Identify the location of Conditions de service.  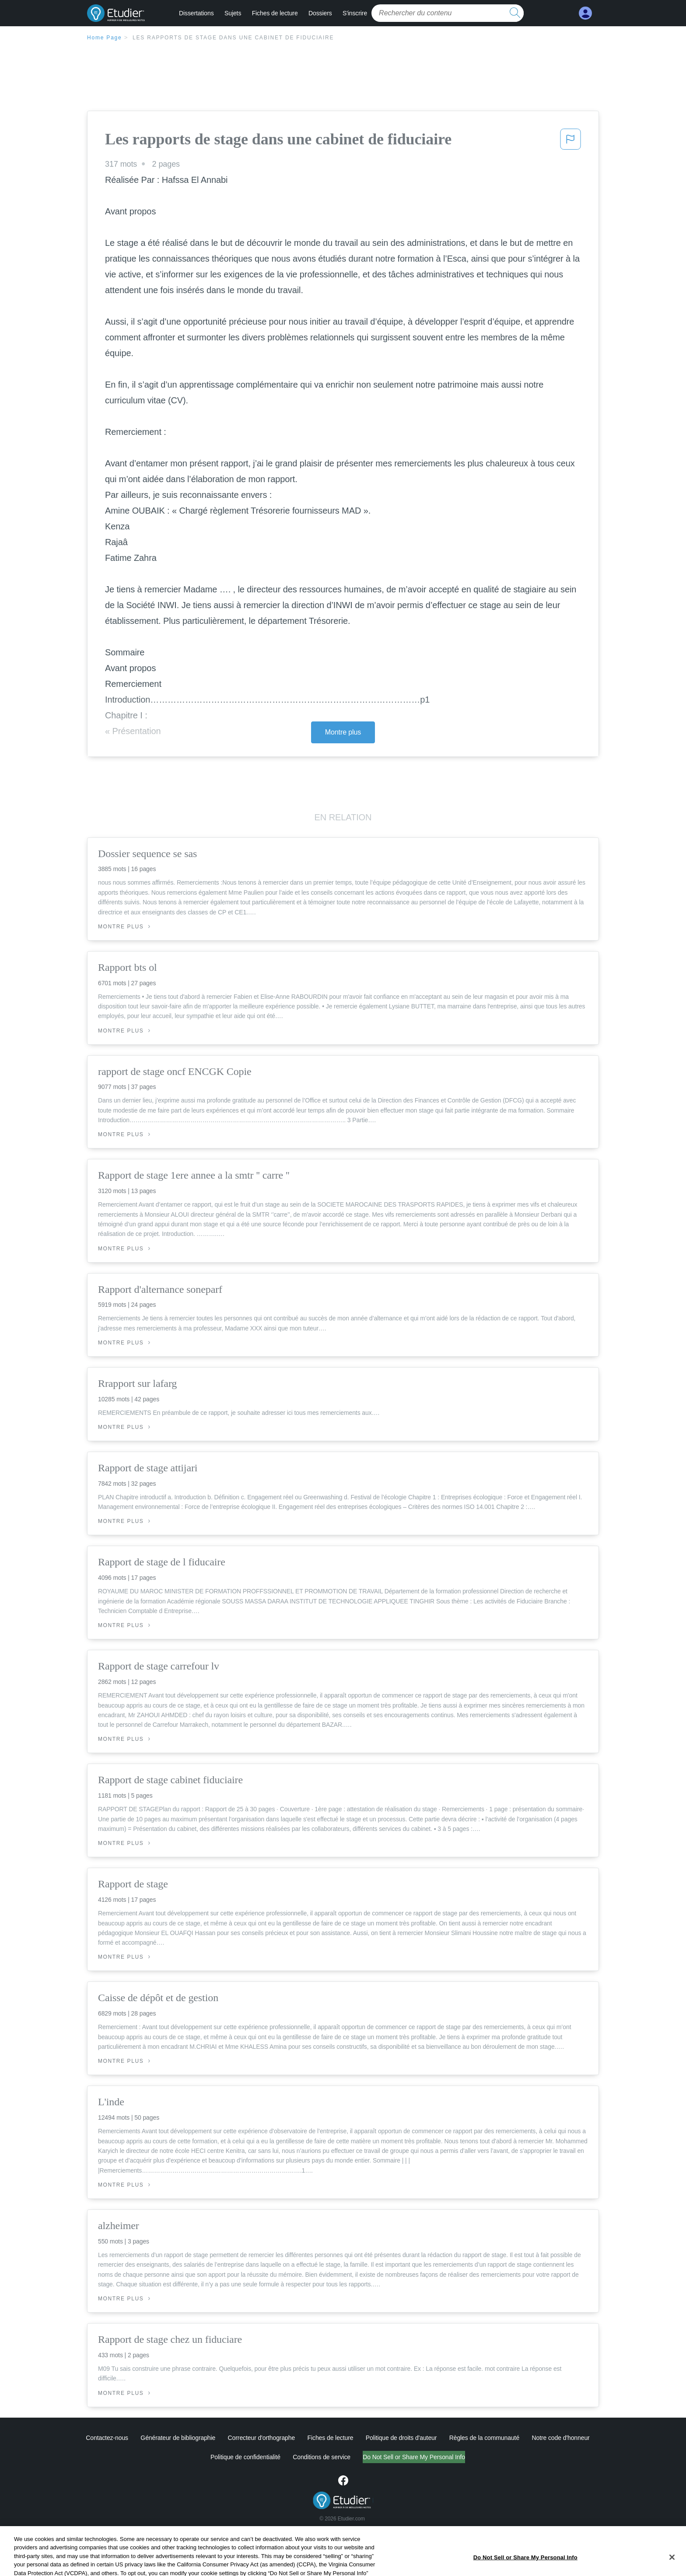
(321, 2457).